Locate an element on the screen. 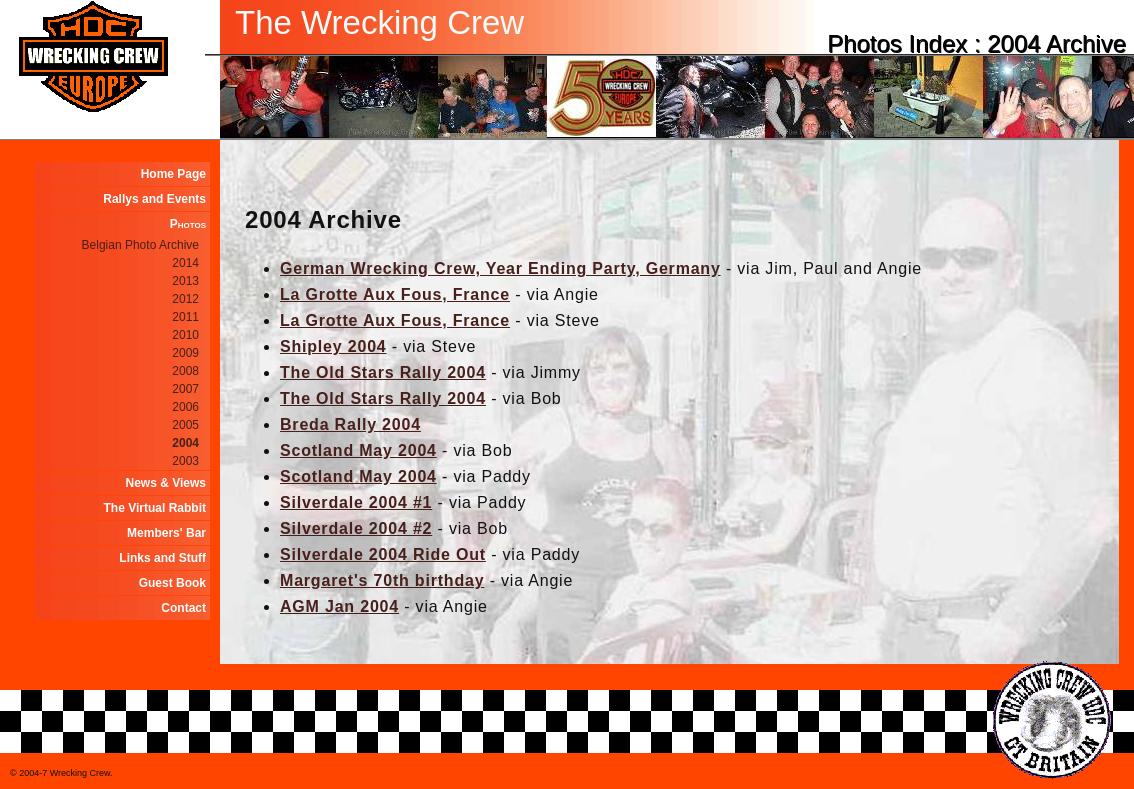 The image size is (1134, 789). Belgian Photo Archive is located at coordinates (140, 245).